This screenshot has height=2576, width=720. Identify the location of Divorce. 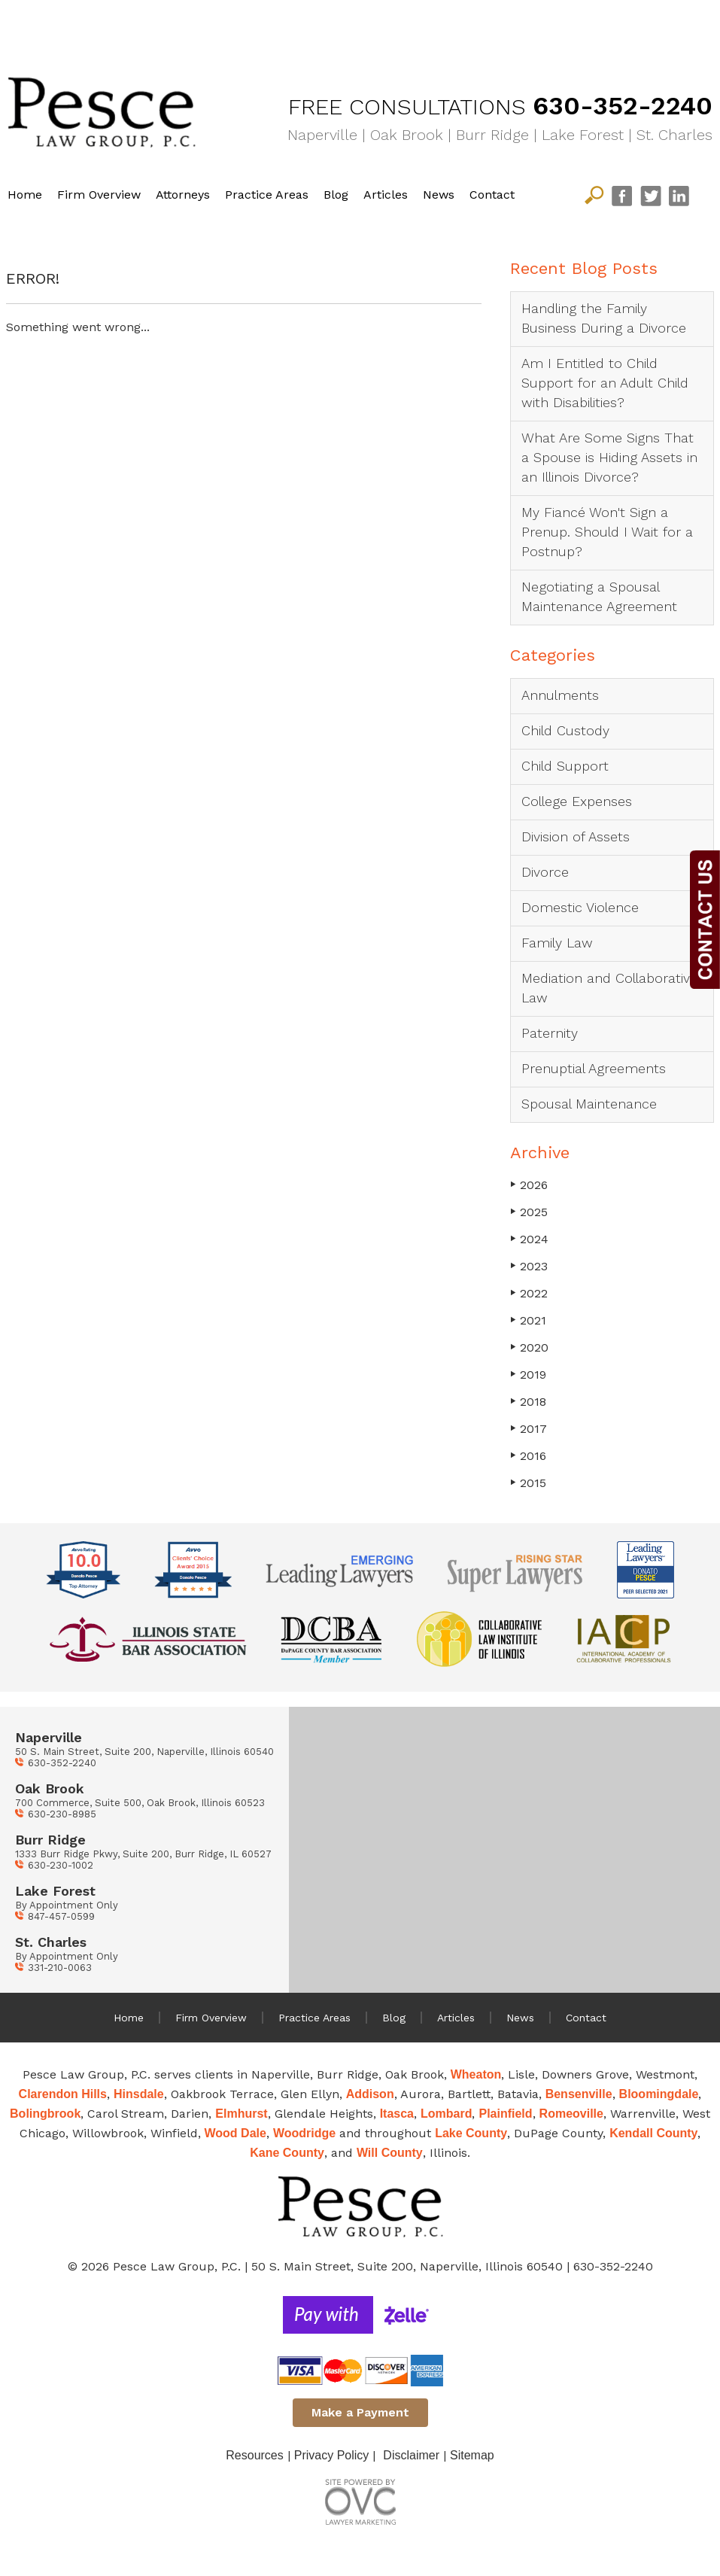
(545, 872).